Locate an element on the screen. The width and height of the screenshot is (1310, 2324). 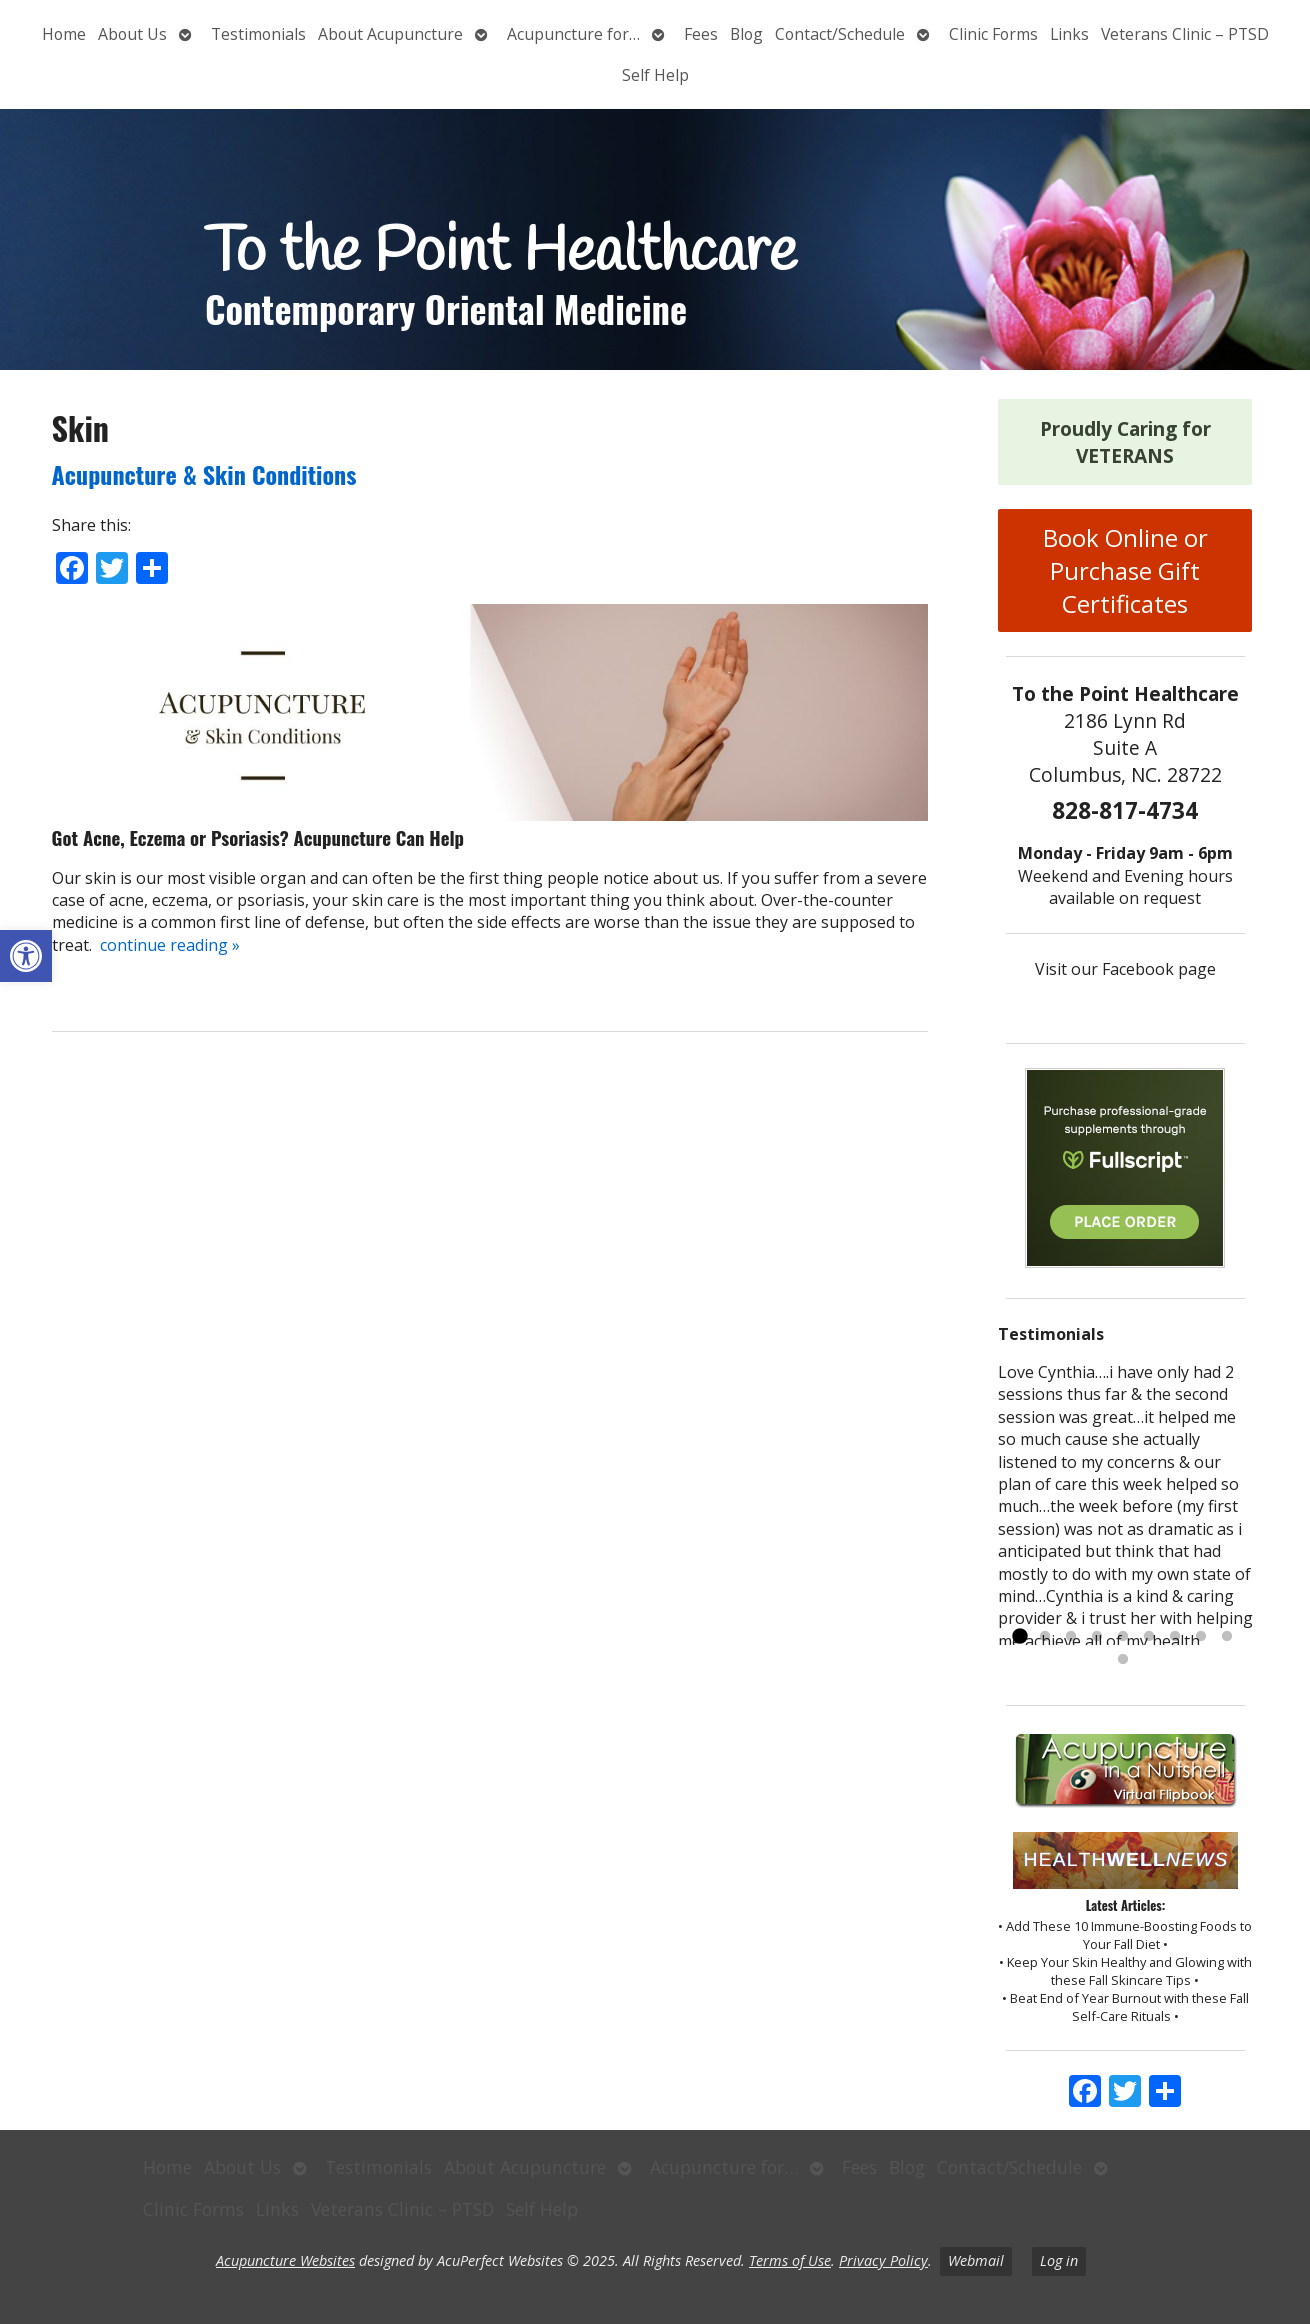
Privacy Policy is located at coordinates (883, 2260).